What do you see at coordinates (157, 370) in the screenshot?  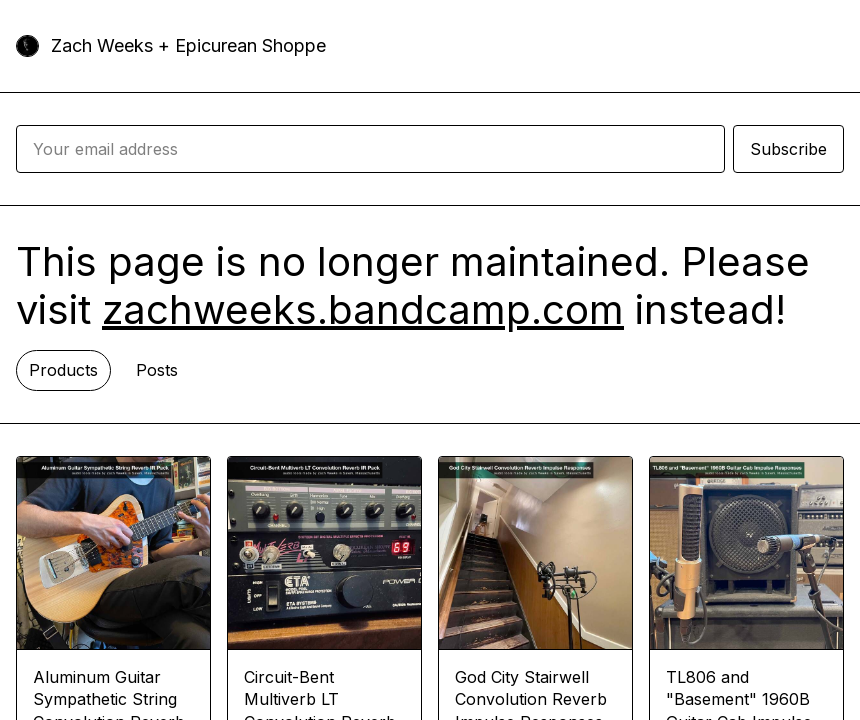 I see `Posts [tab]` at bounding box center [157, 370].